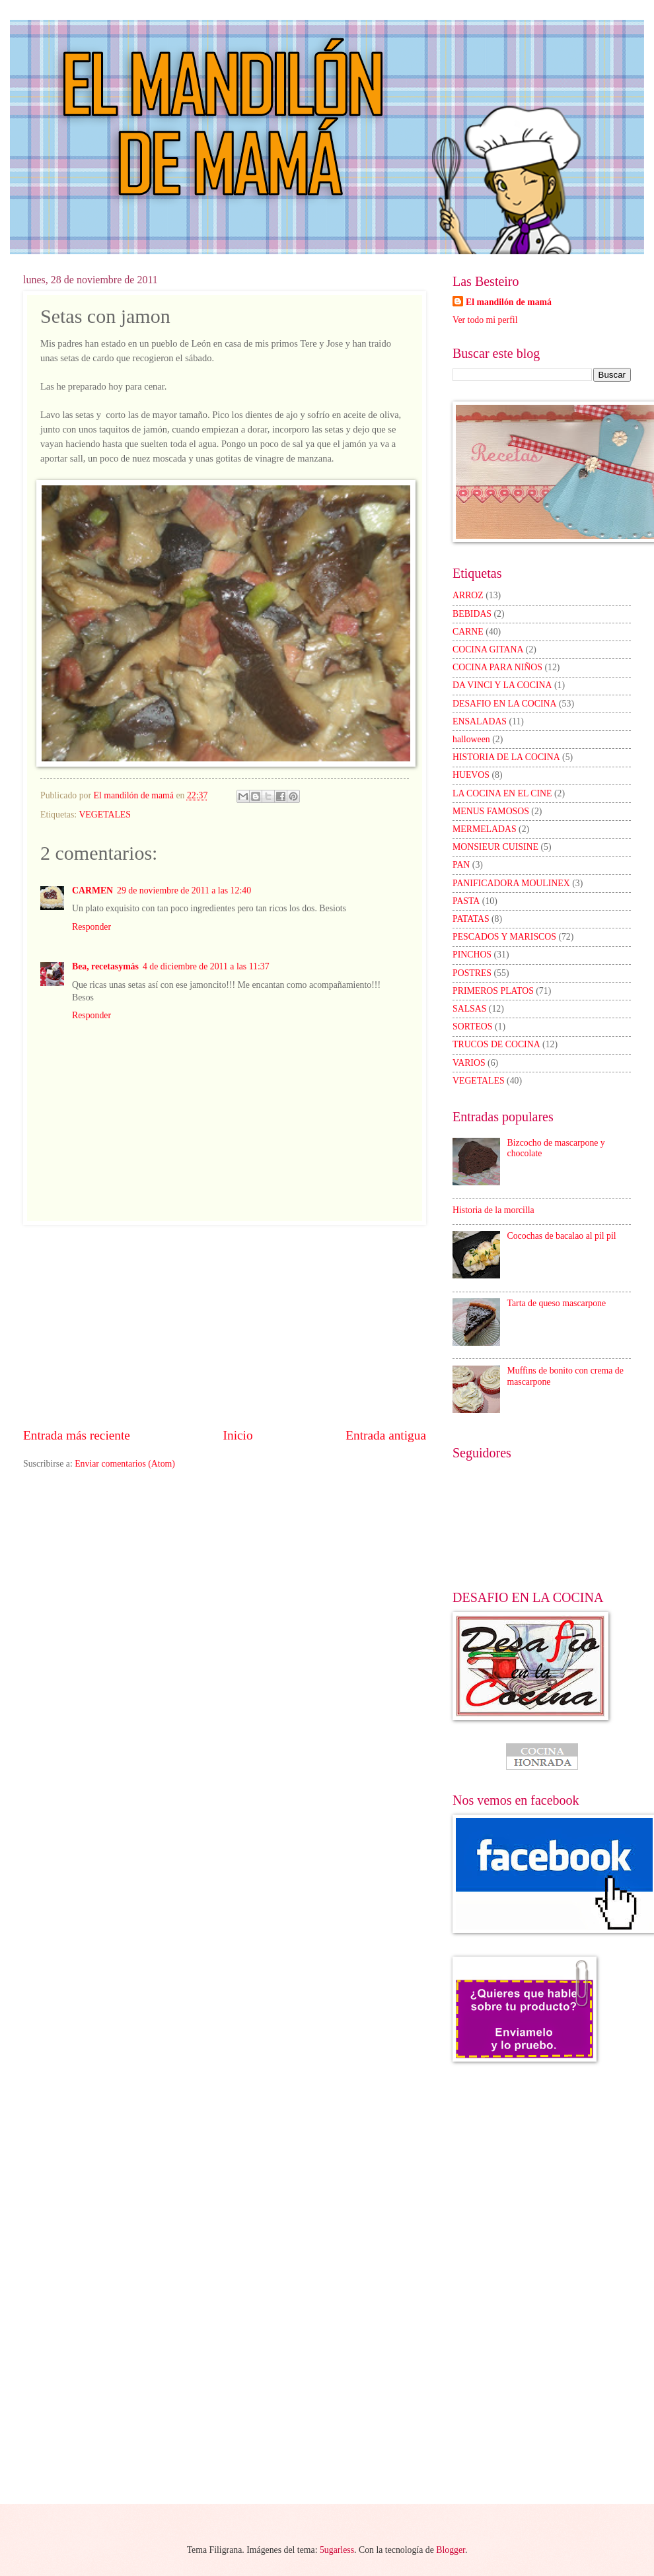  What do you see at coordinates (556, 1303) in the screenshot?
I see `Tarta de queso mascarpone` at bounding box center [556, 1303].